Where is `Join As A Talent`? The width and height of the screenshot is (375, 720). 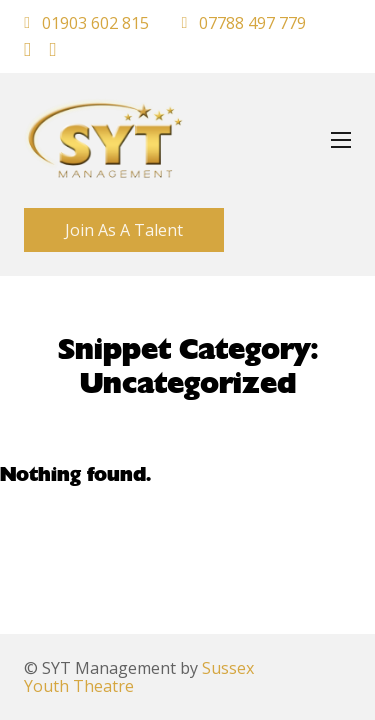 Join As A Talent is located at coordinates (124, 230).